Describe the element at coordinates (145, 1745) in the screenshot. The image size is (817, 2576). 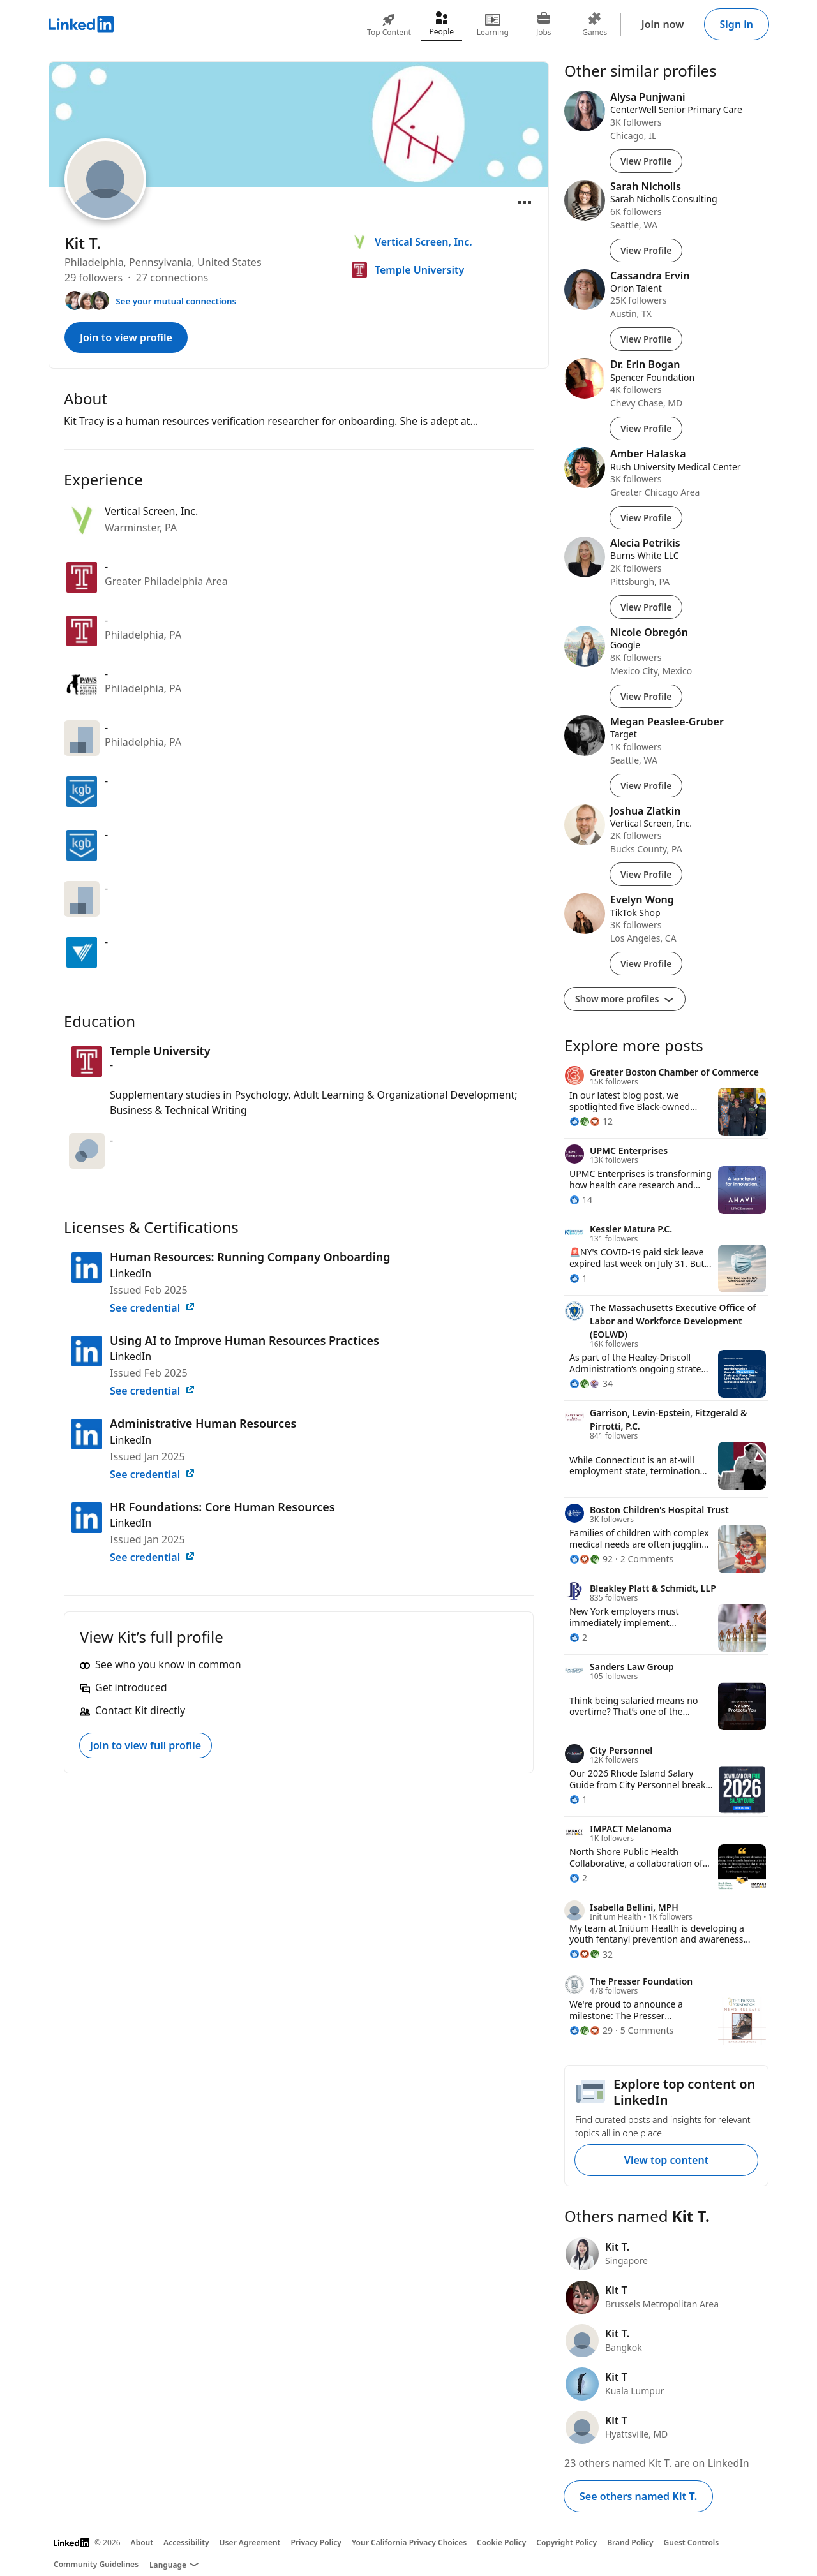
I see `Join to view full profile` at that location.